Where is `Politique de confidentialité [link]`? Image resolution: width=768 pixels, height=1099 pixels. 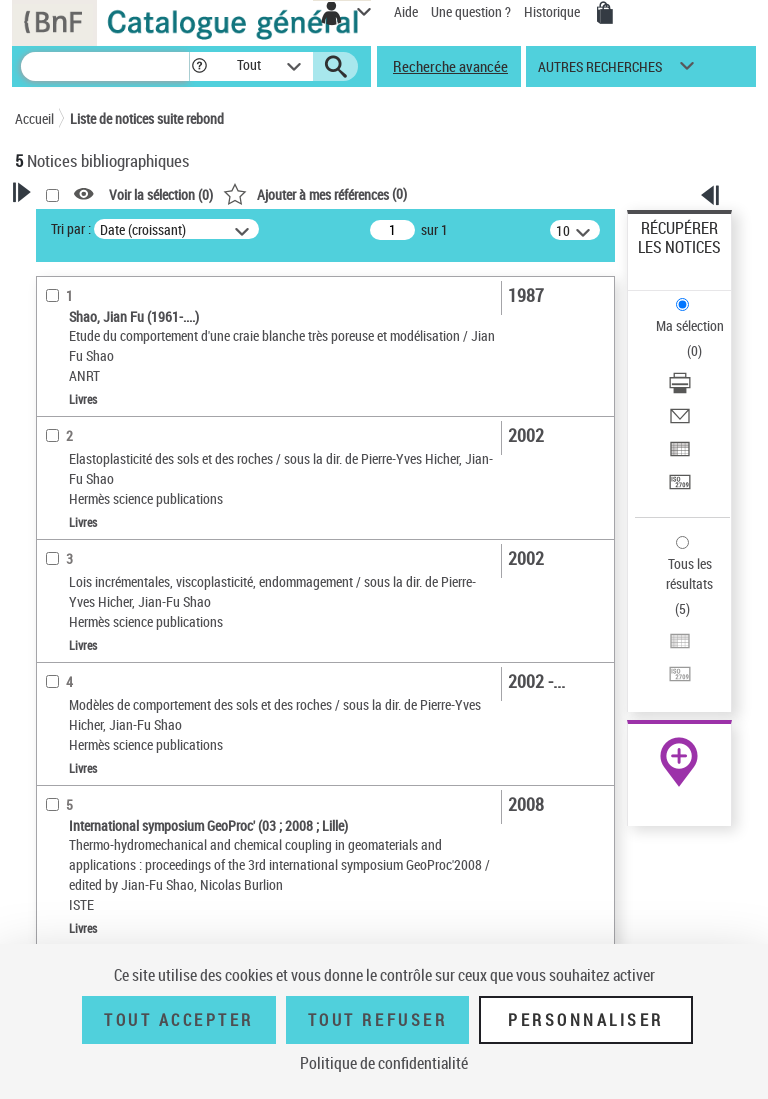 Politique de confidentialité [link] is located at coordinates (384, 1063).